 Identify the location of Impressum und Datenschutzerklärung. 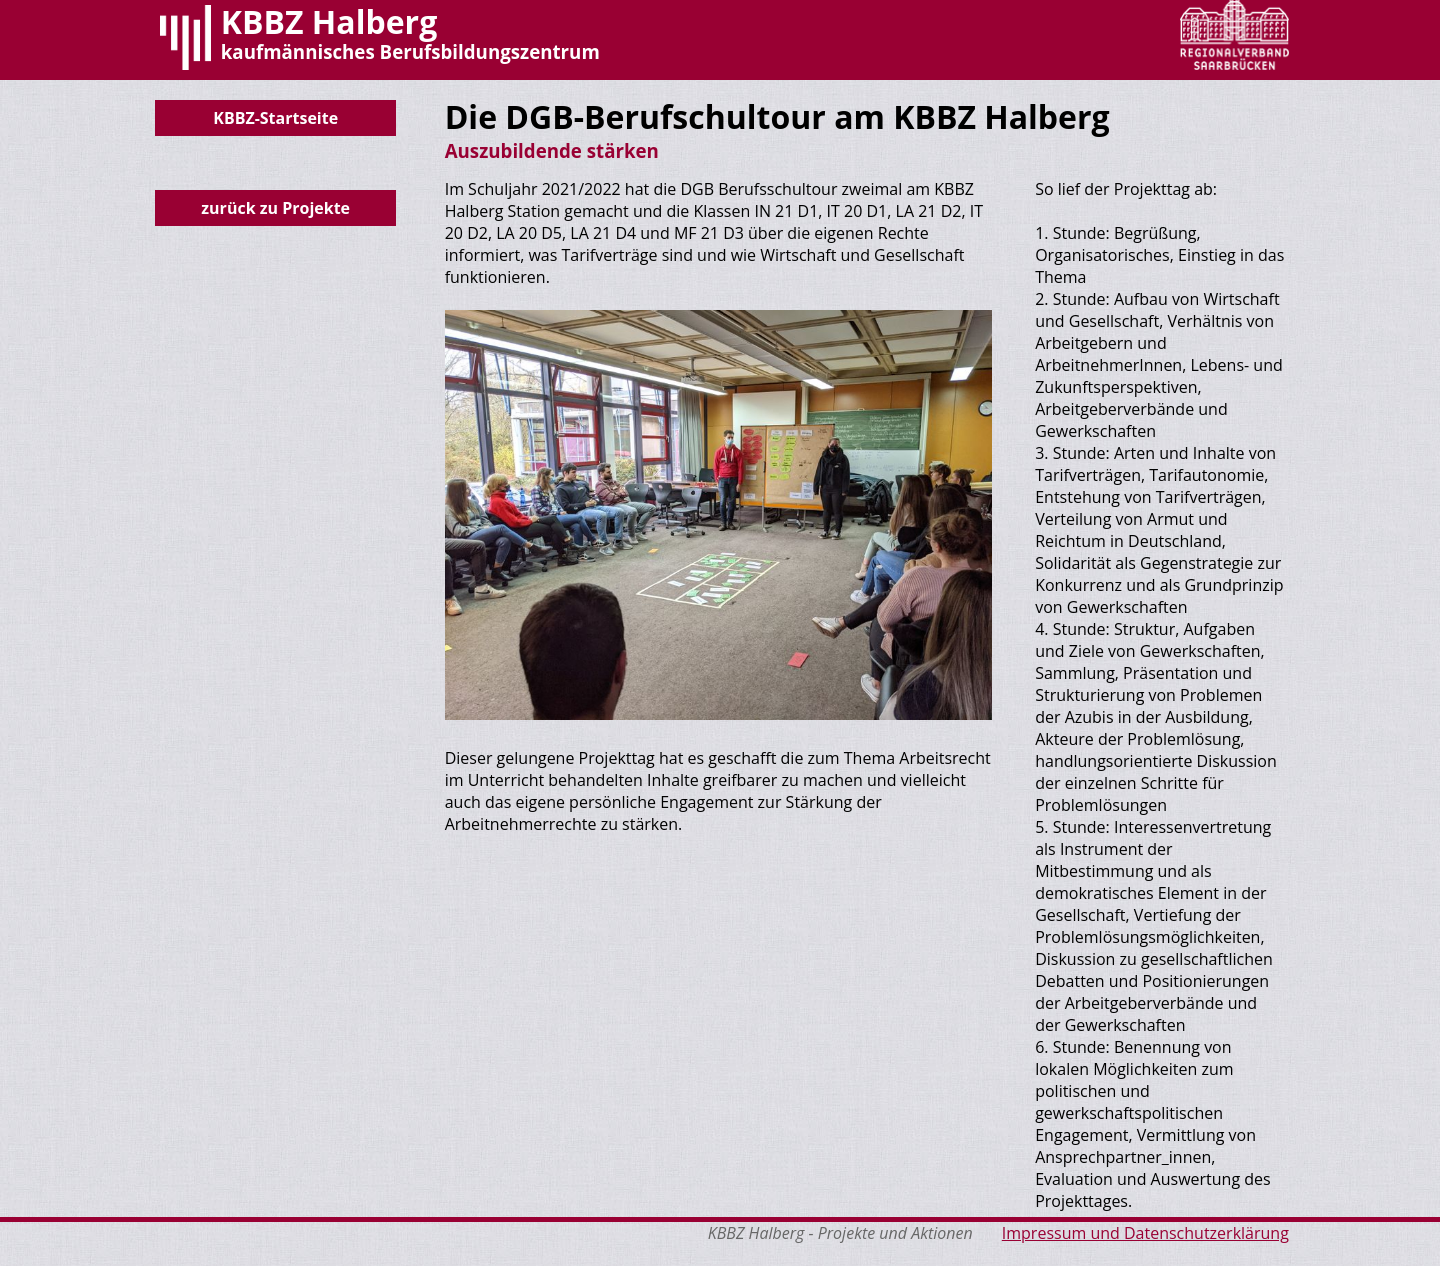
(1145, 1233).